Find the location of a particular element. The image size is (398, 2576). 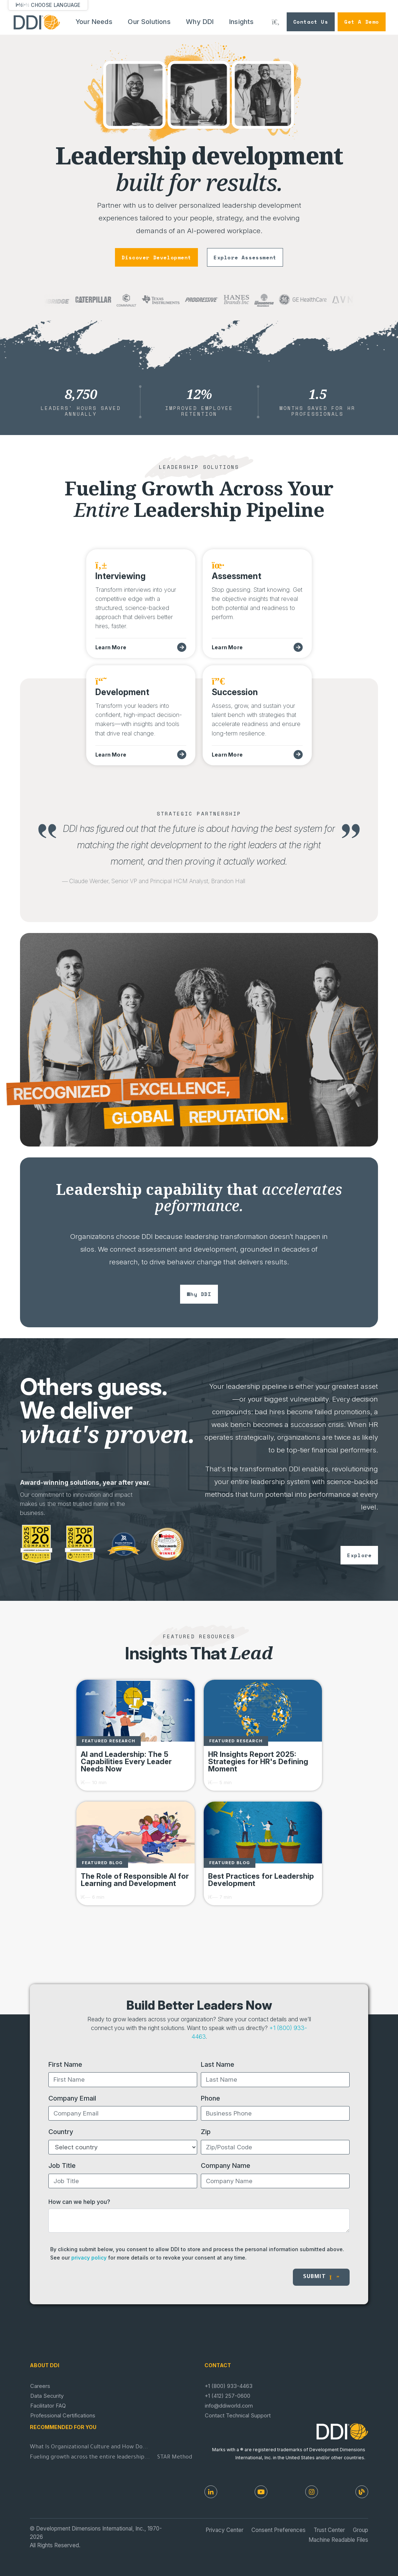

[DDI Resources] is located at coordinates (361, 2491).